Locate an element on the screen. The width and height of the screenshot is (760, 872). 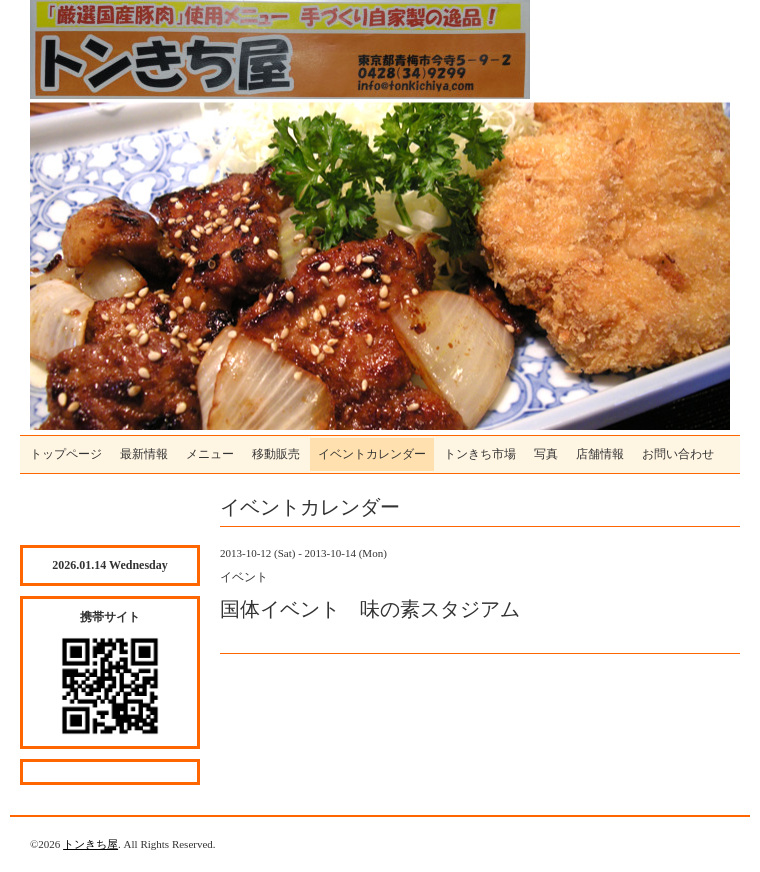
移動販売 is located at coordinates (276, 454).